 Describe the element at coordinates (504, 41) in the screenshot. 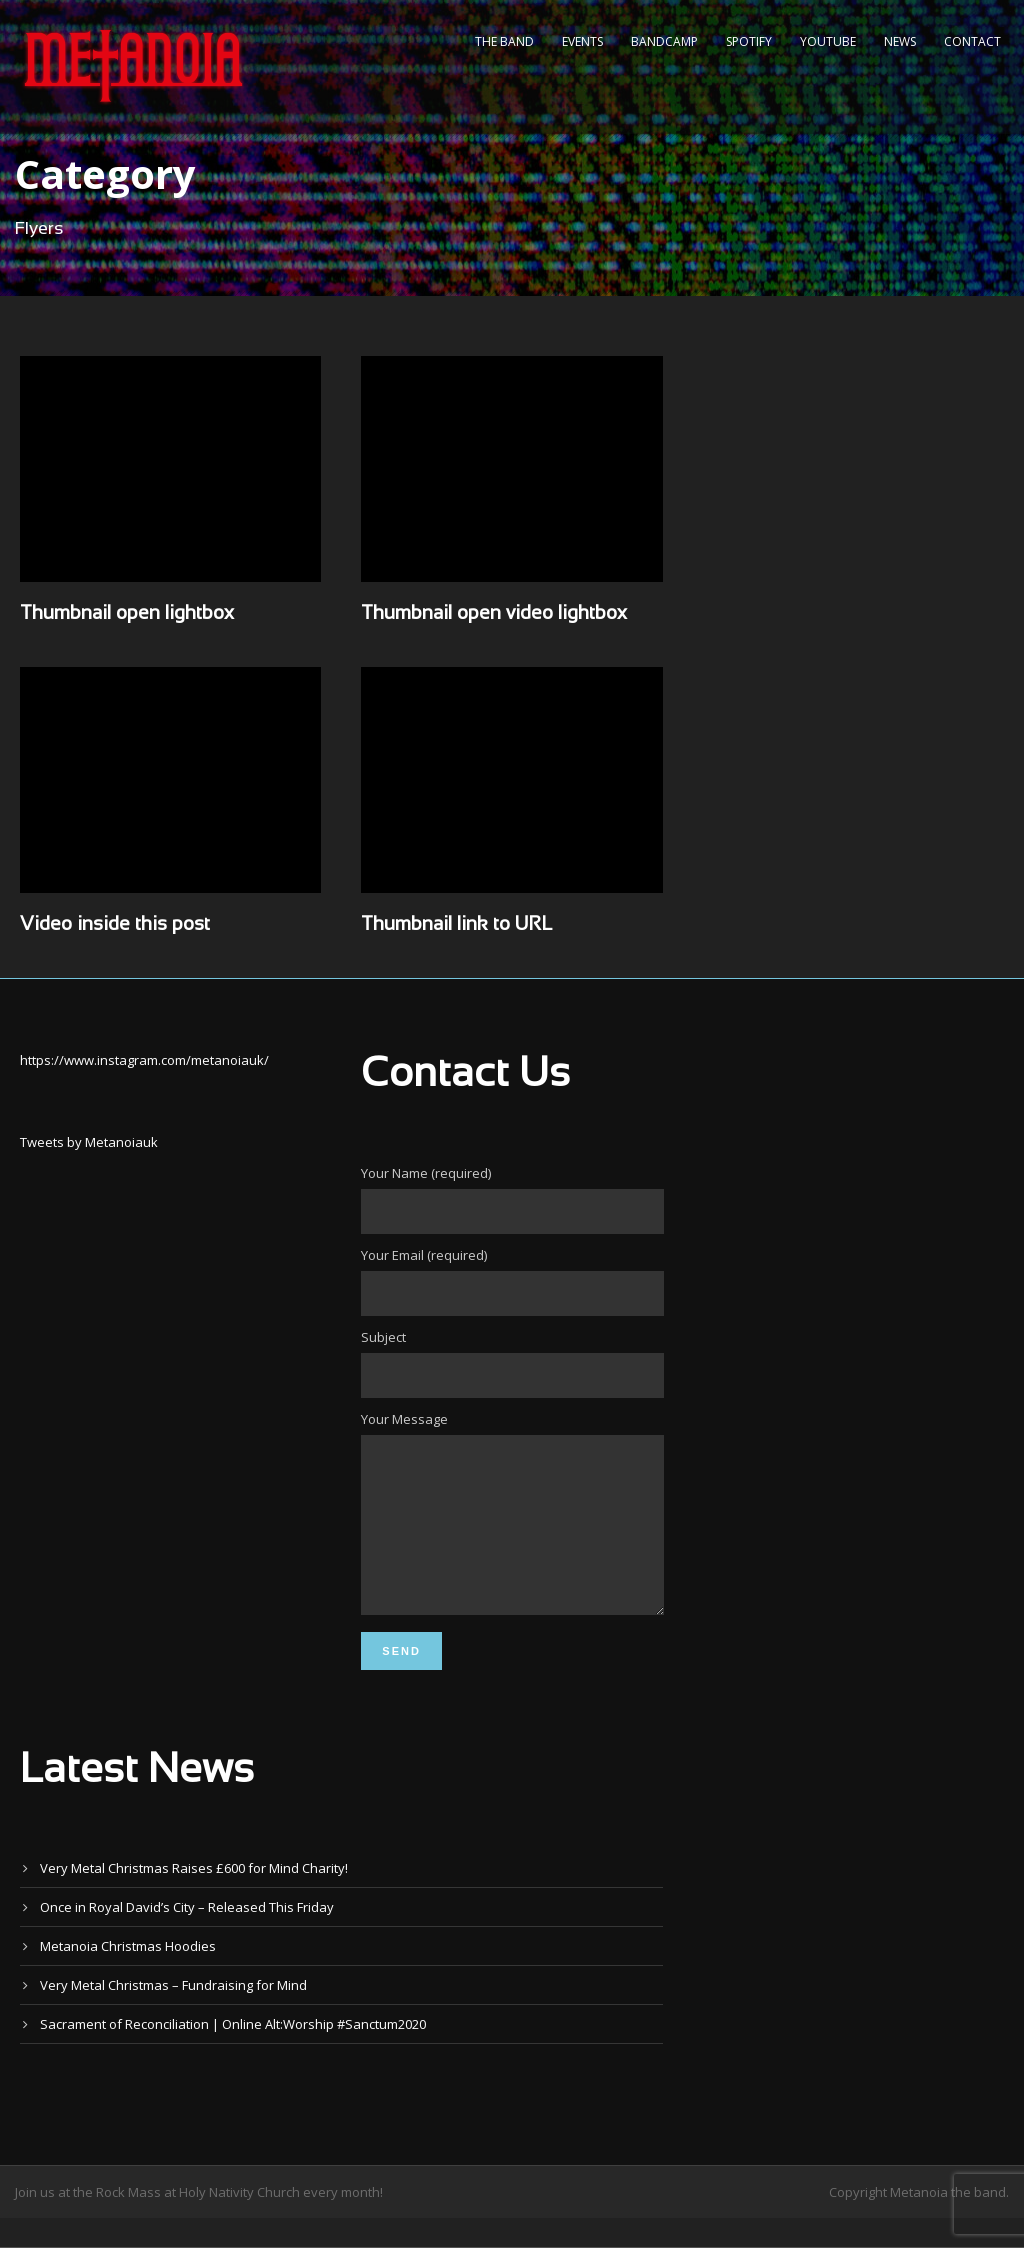

I see `The Band` at that location.